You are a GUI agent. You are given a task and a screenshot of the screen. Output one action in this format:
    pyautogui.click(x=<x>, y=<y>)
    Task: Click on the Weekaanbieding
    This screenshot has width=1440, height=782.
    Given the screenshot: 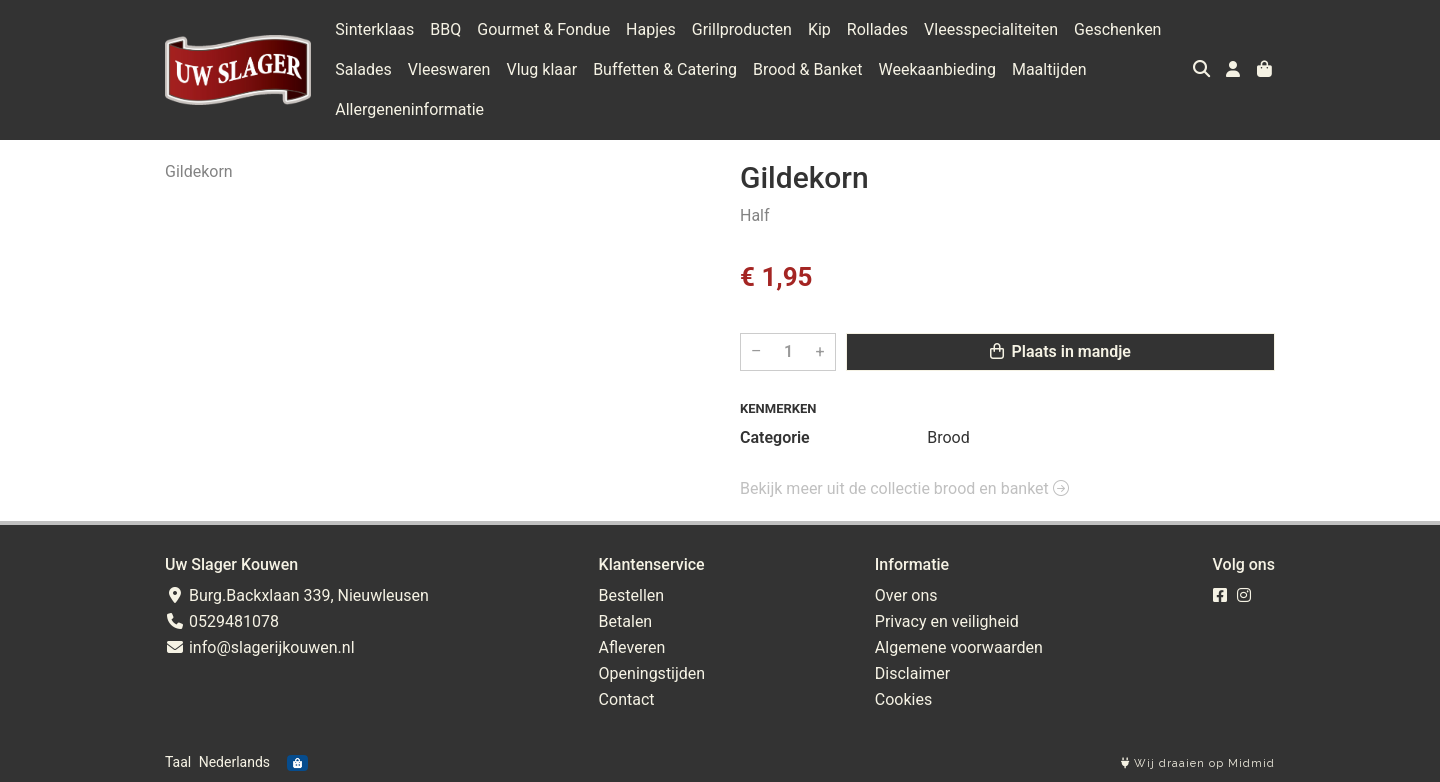 What is the action you would take?
    pyautogui.click(x=937, y=69)
    